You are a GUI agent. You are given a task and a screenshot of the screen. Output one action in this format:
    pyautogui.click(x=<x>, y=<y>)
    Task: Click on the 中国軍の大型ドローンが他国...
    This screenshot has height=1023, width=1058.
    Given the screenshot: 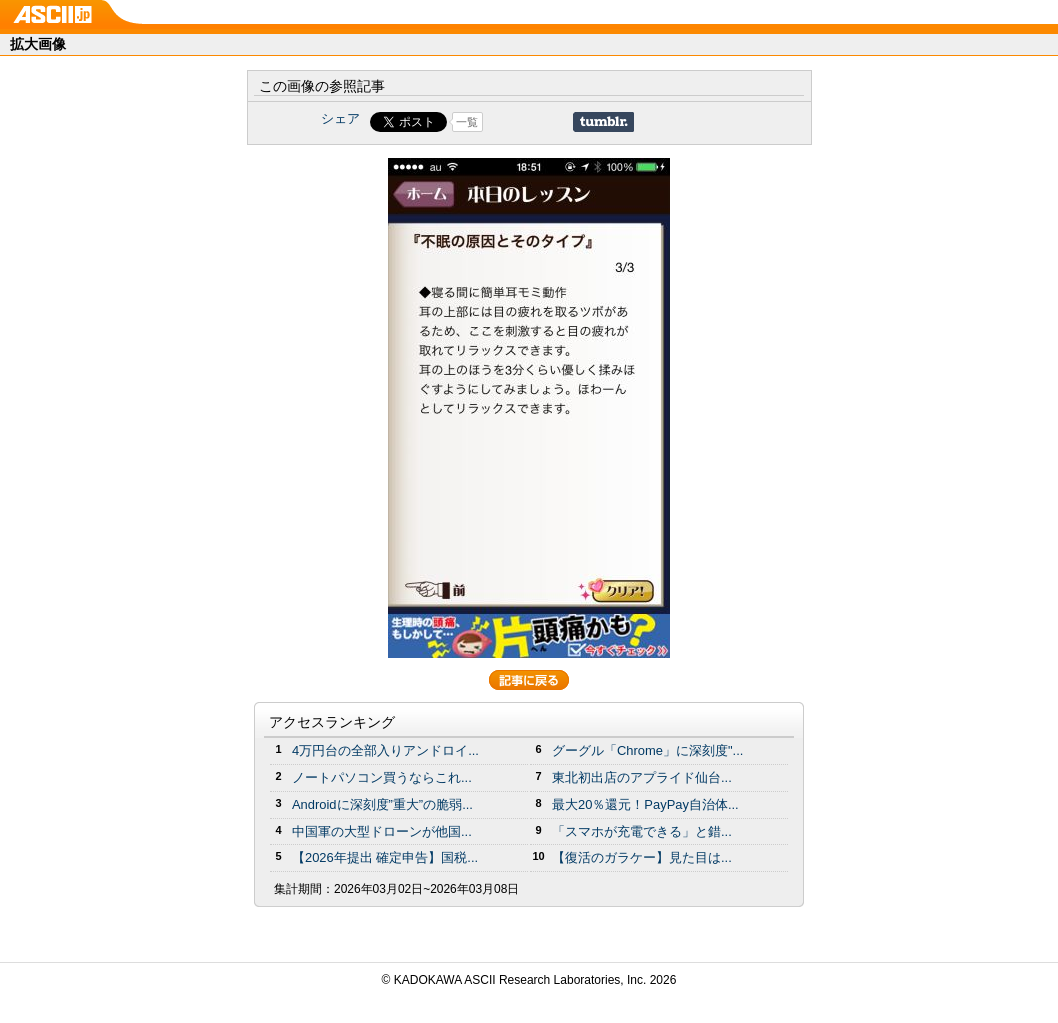 What is the action you would take?
    pyautogui.click(x=382, y=831)
    